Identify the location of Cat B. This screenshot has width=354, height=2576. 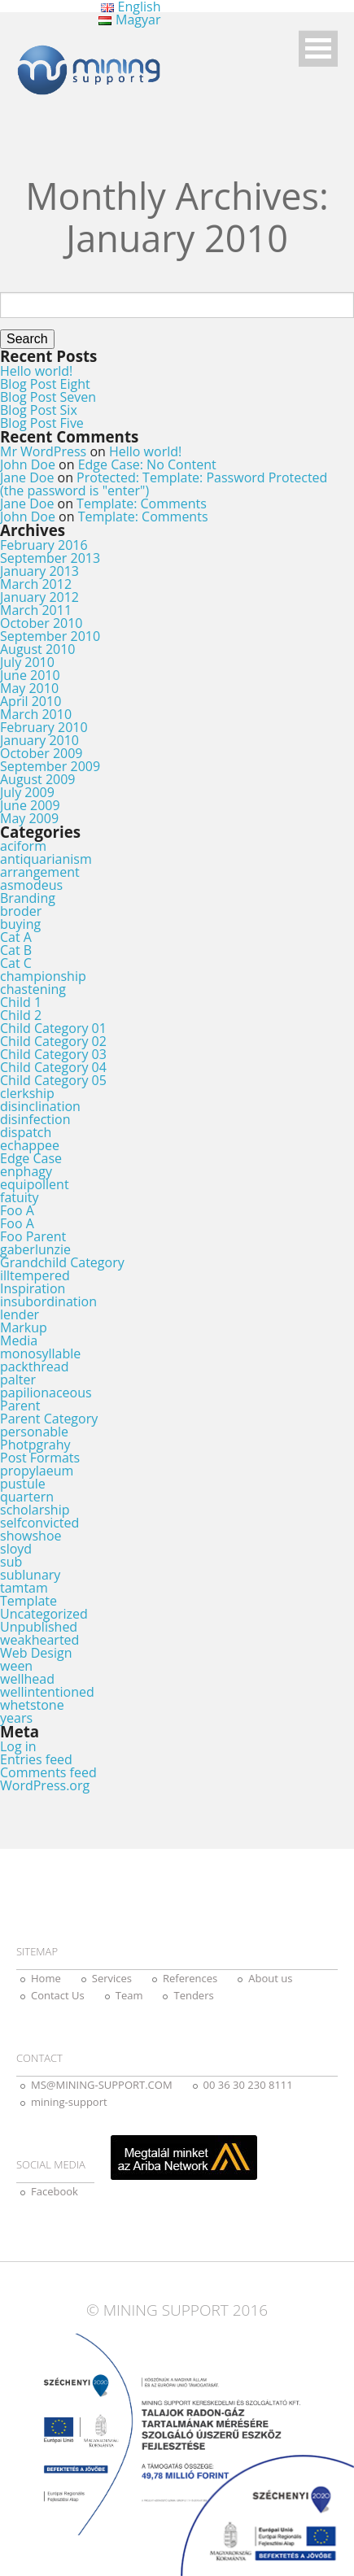
(16, 950).